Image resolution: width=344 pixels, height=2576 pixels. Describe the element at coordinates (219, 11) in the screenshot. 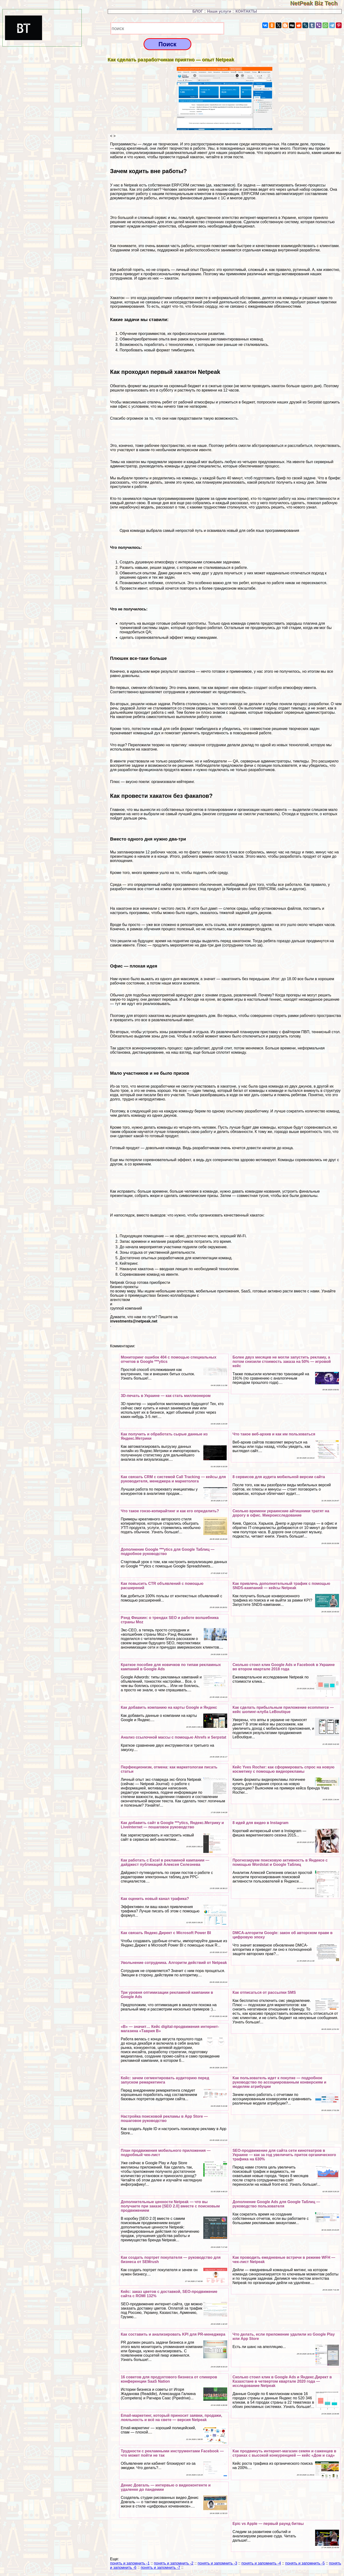

I see `Наши услуги` at that location.